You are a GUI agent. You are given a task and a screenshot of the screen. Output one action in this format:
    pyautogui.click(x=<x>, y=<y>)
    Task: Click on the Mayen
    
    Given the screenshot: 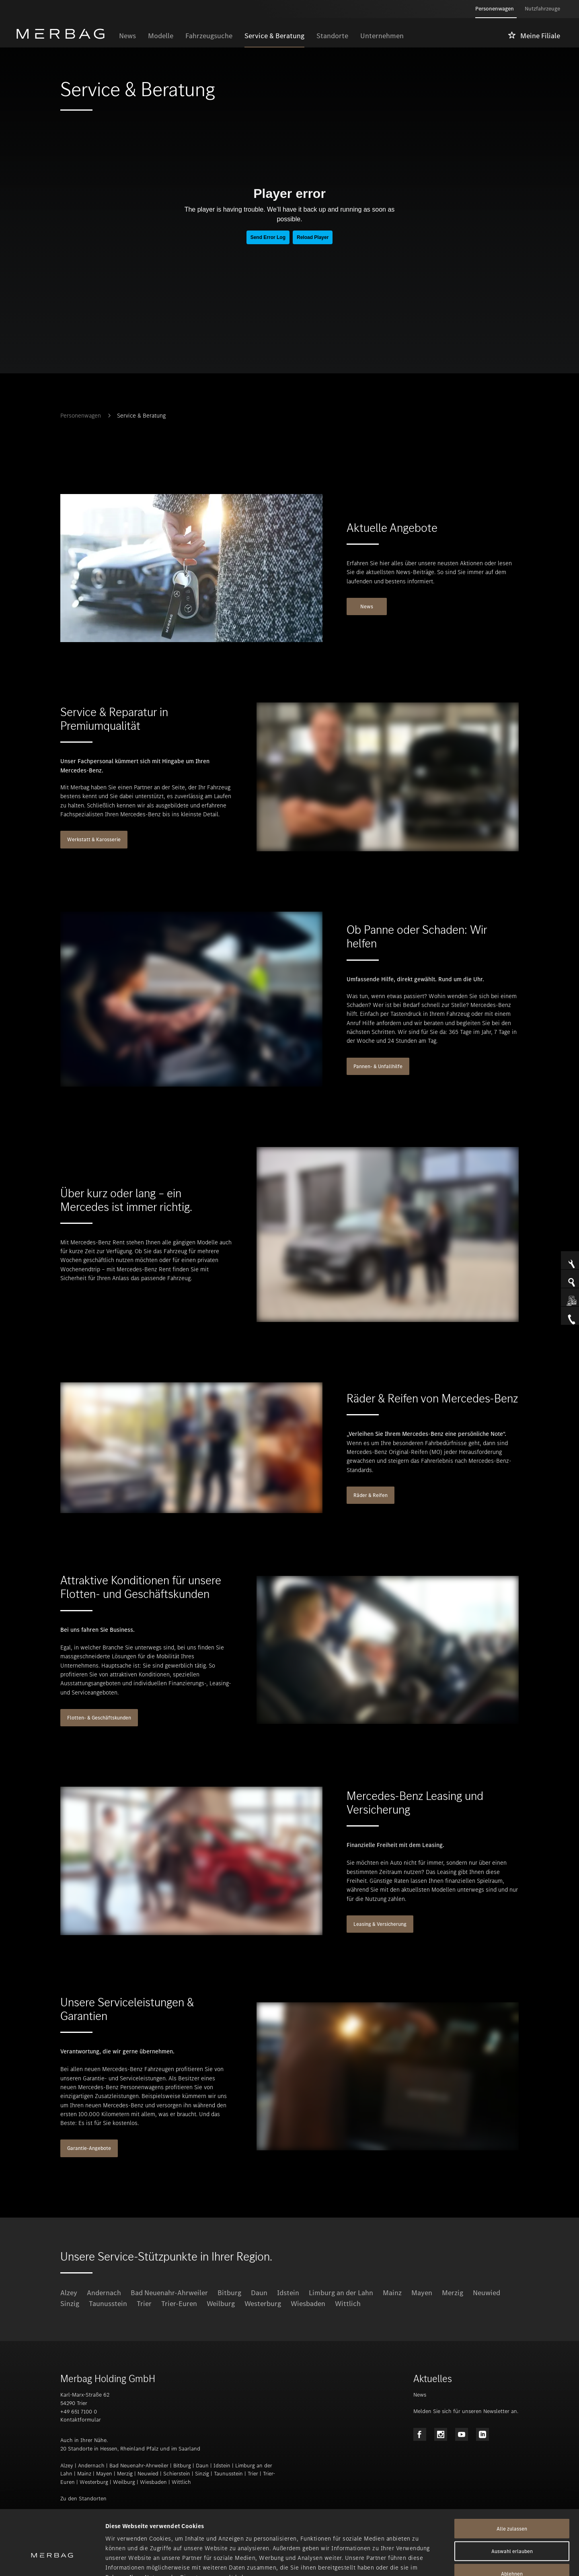 What is the action you would take?
    pyautogui.click(x=421, y=2293)
    